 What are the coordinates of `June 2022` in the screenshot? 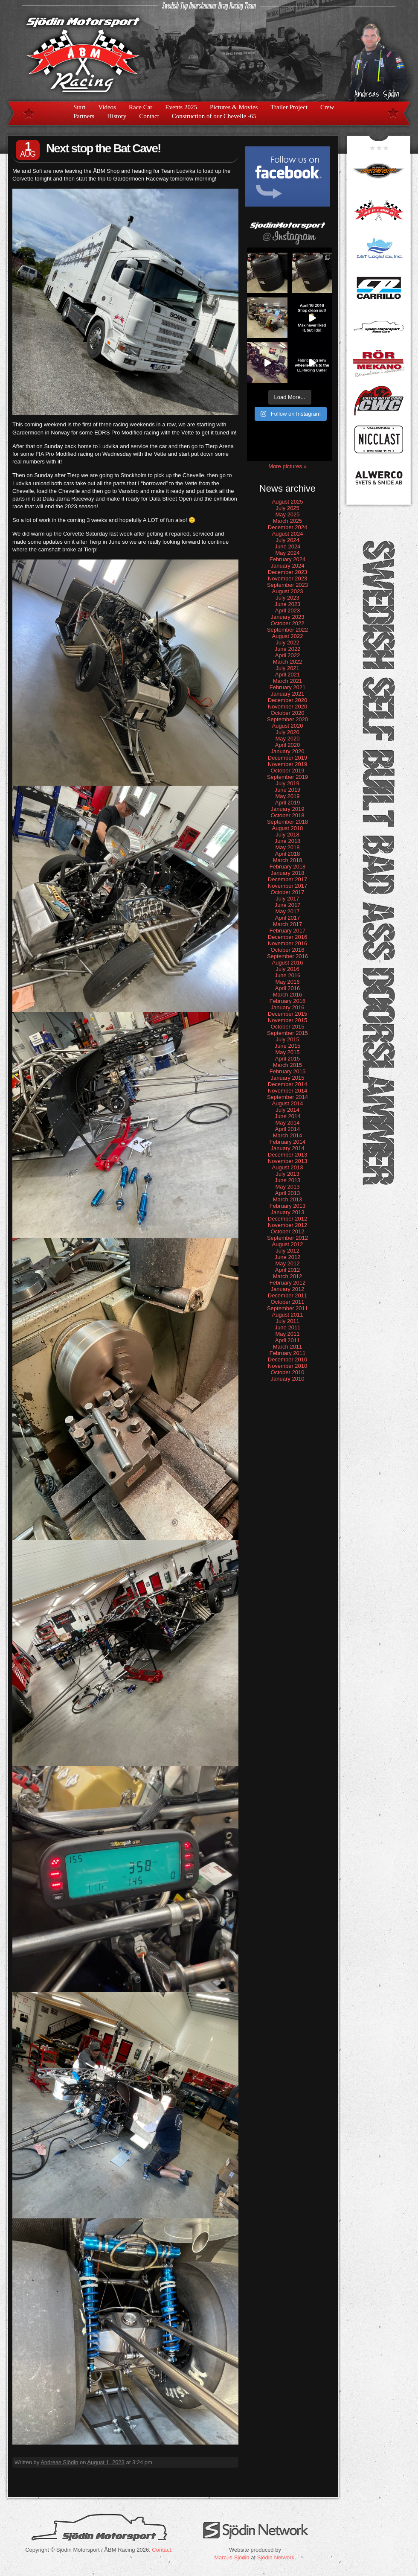 It's located at (288, 649).